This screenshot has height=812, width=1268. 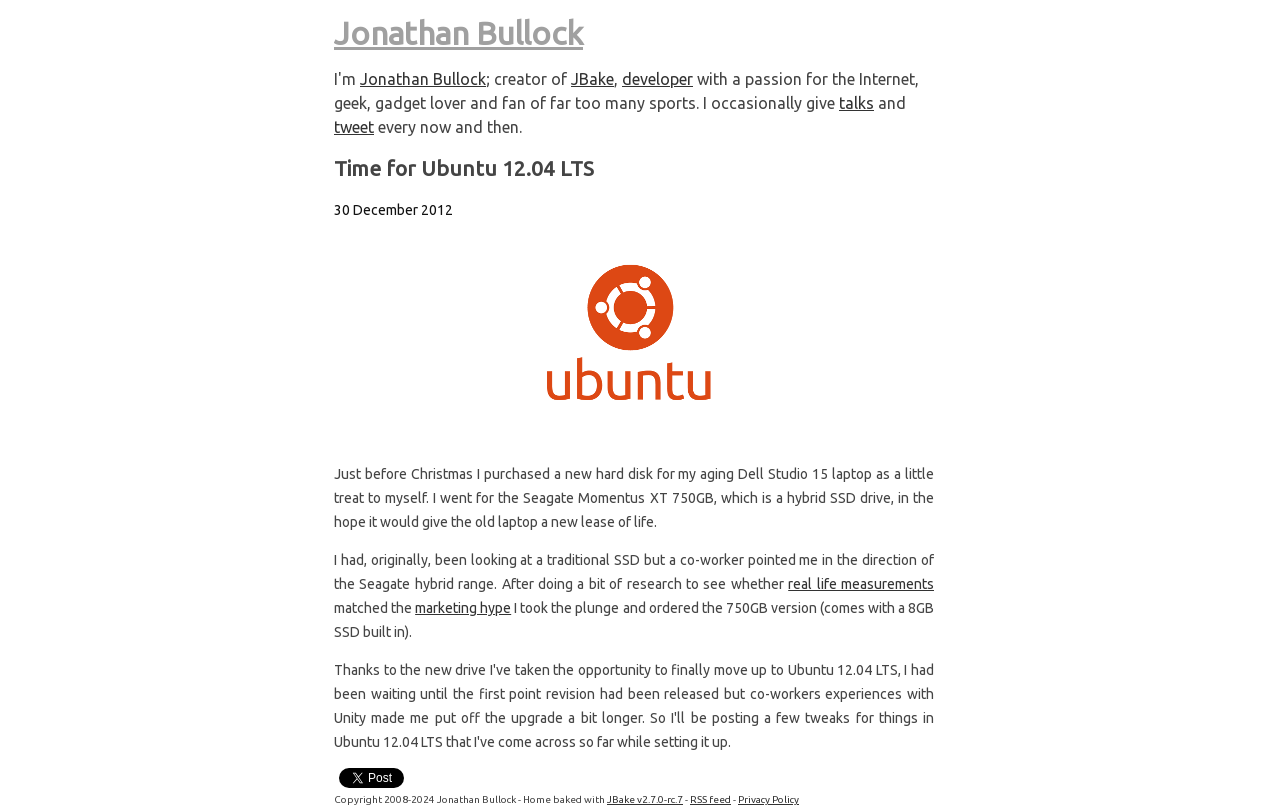 I want to click on Privacy Policy, so click(x=768, y=799).